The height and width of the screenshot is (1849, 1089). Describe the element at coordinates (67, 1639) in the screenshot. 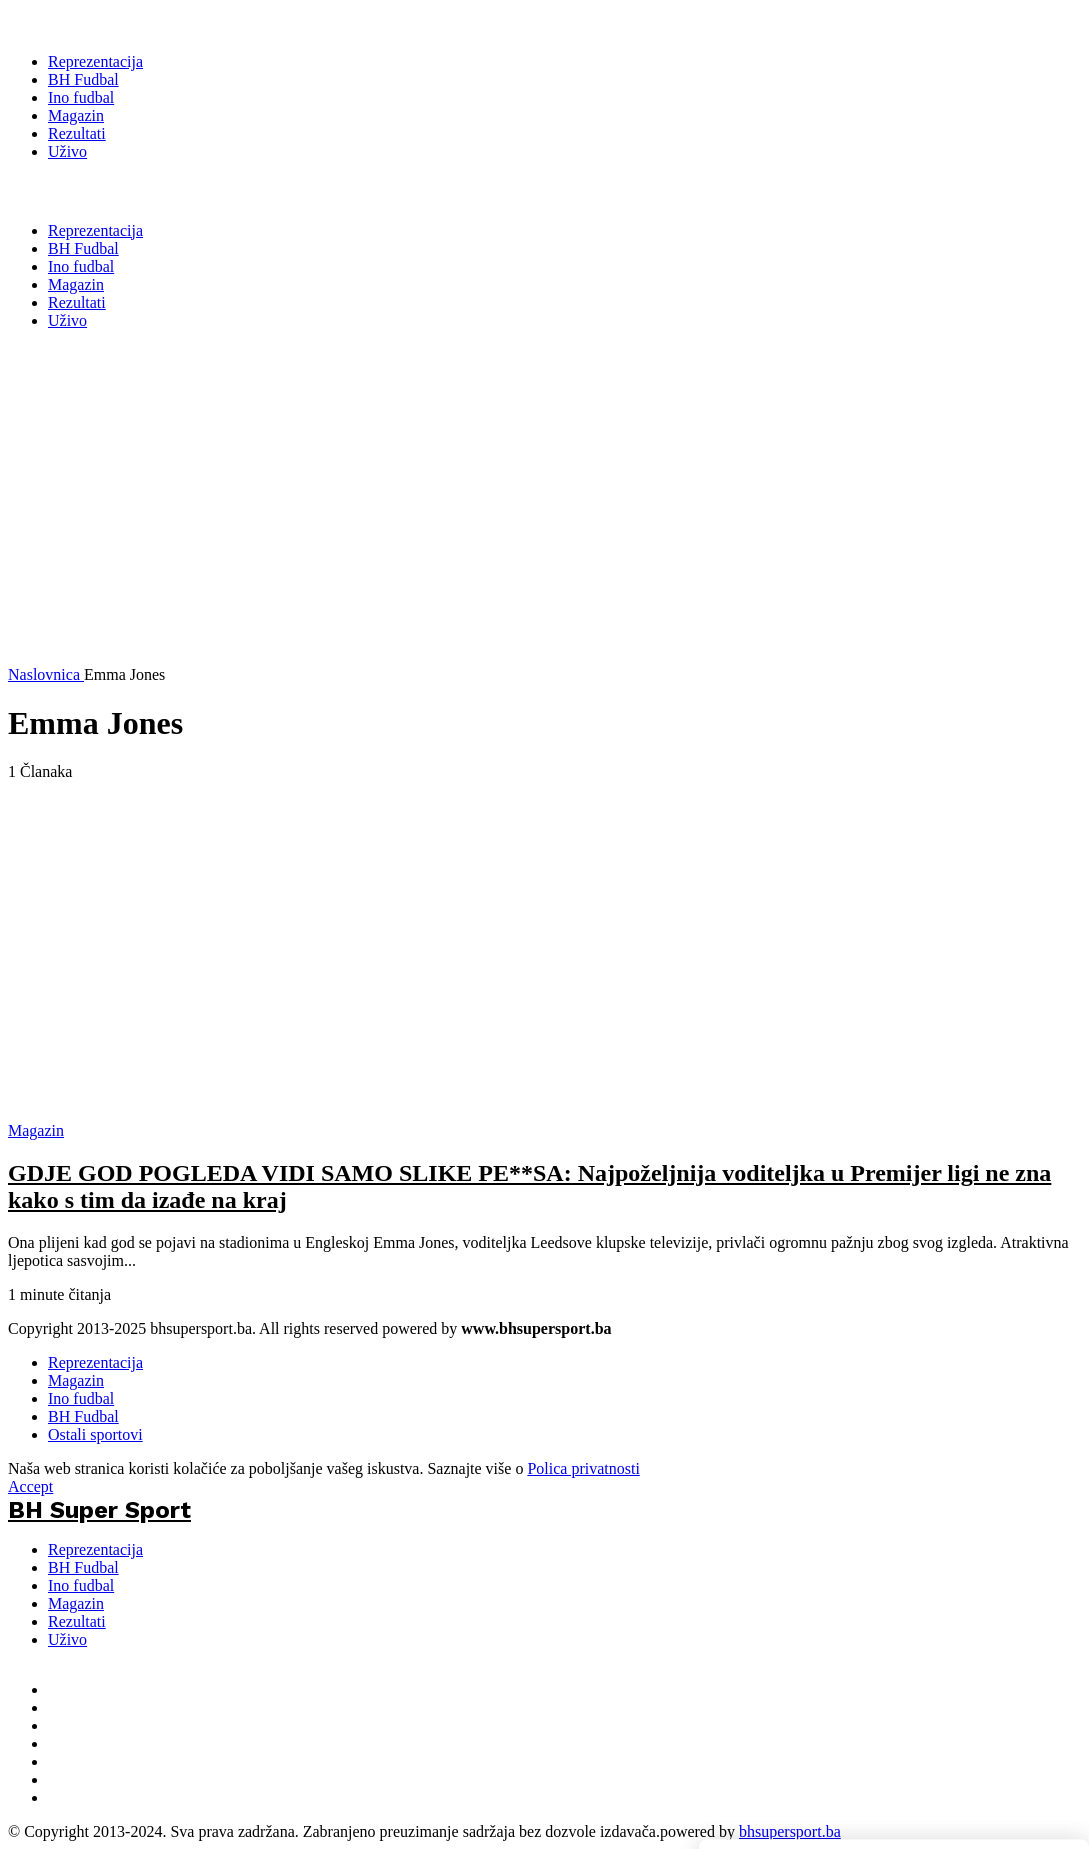

I see `Uživo` at that location.